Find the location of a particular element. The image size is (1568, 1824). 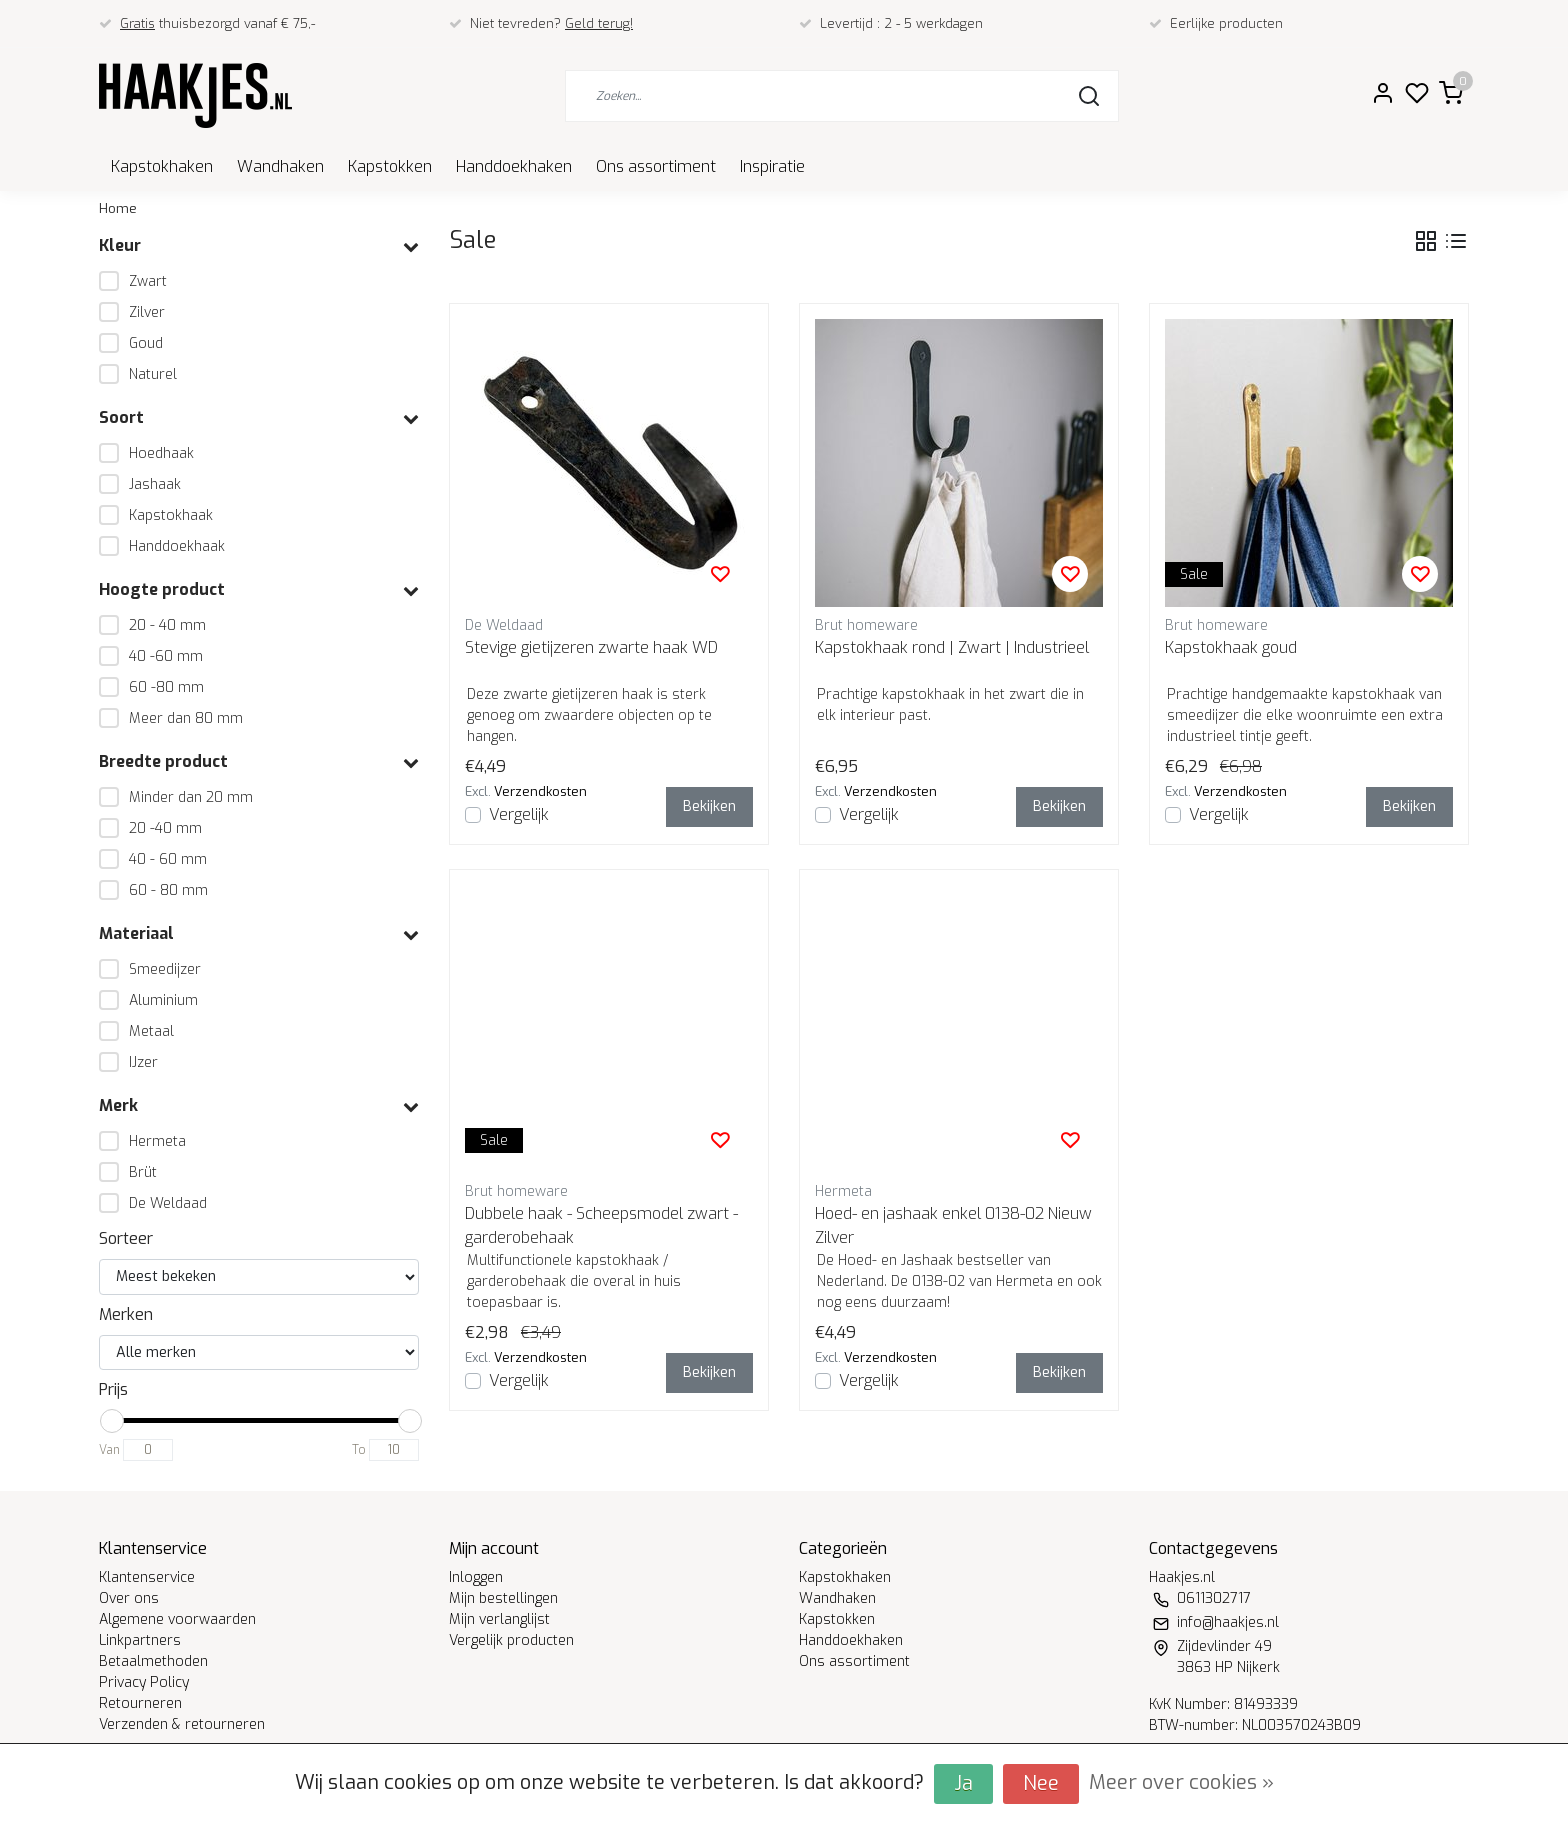

60 - 80 mm is located at coordinates (168, 890).